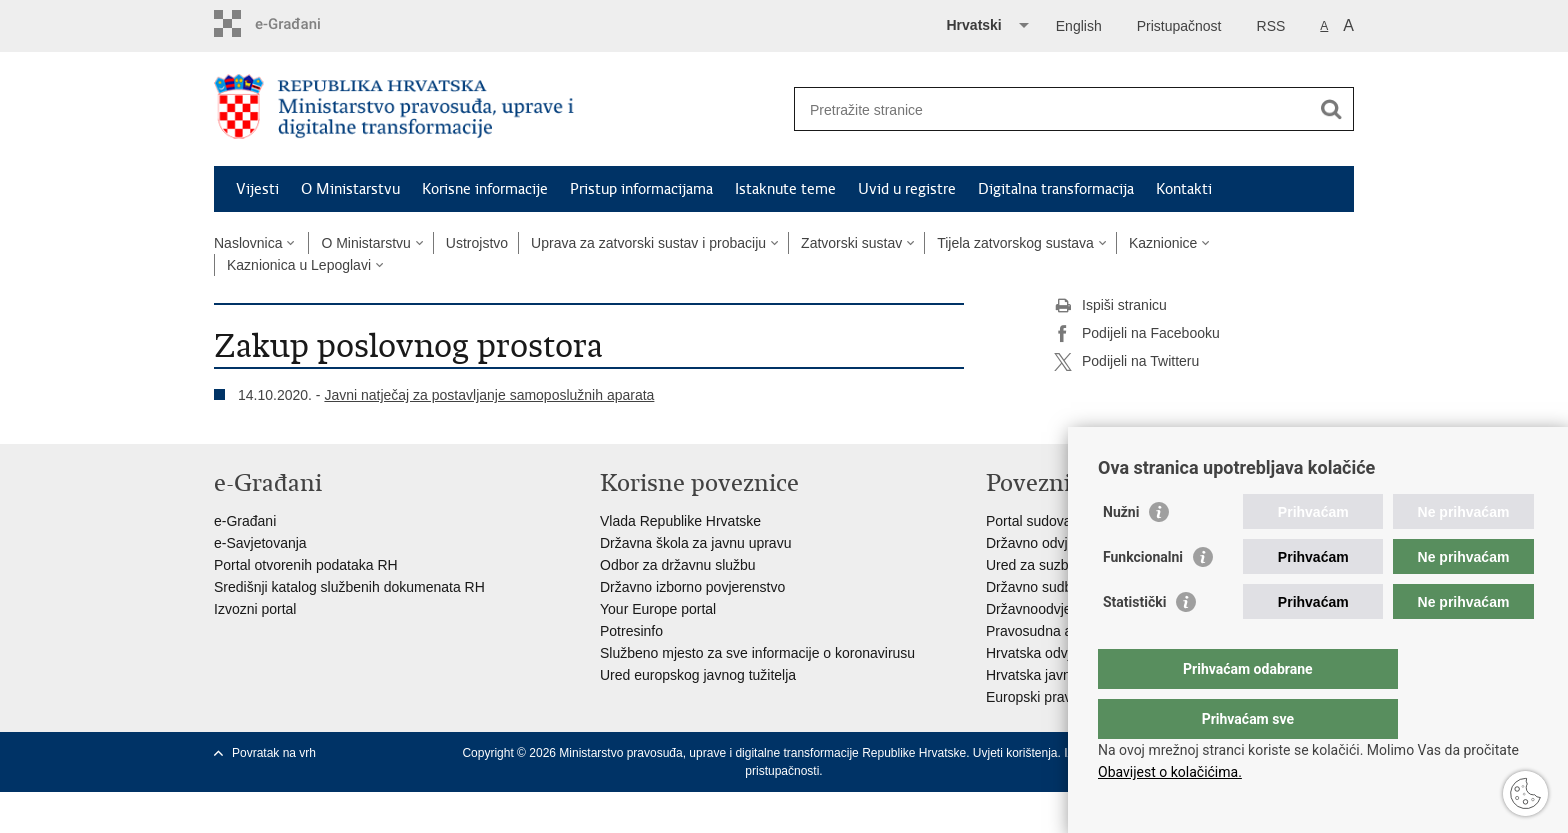 The image size is (1568, 833). Describe the element at coordinates (1067, 609) in the screenshot. I see `Državnoodvjetničko vijeće` at that location.